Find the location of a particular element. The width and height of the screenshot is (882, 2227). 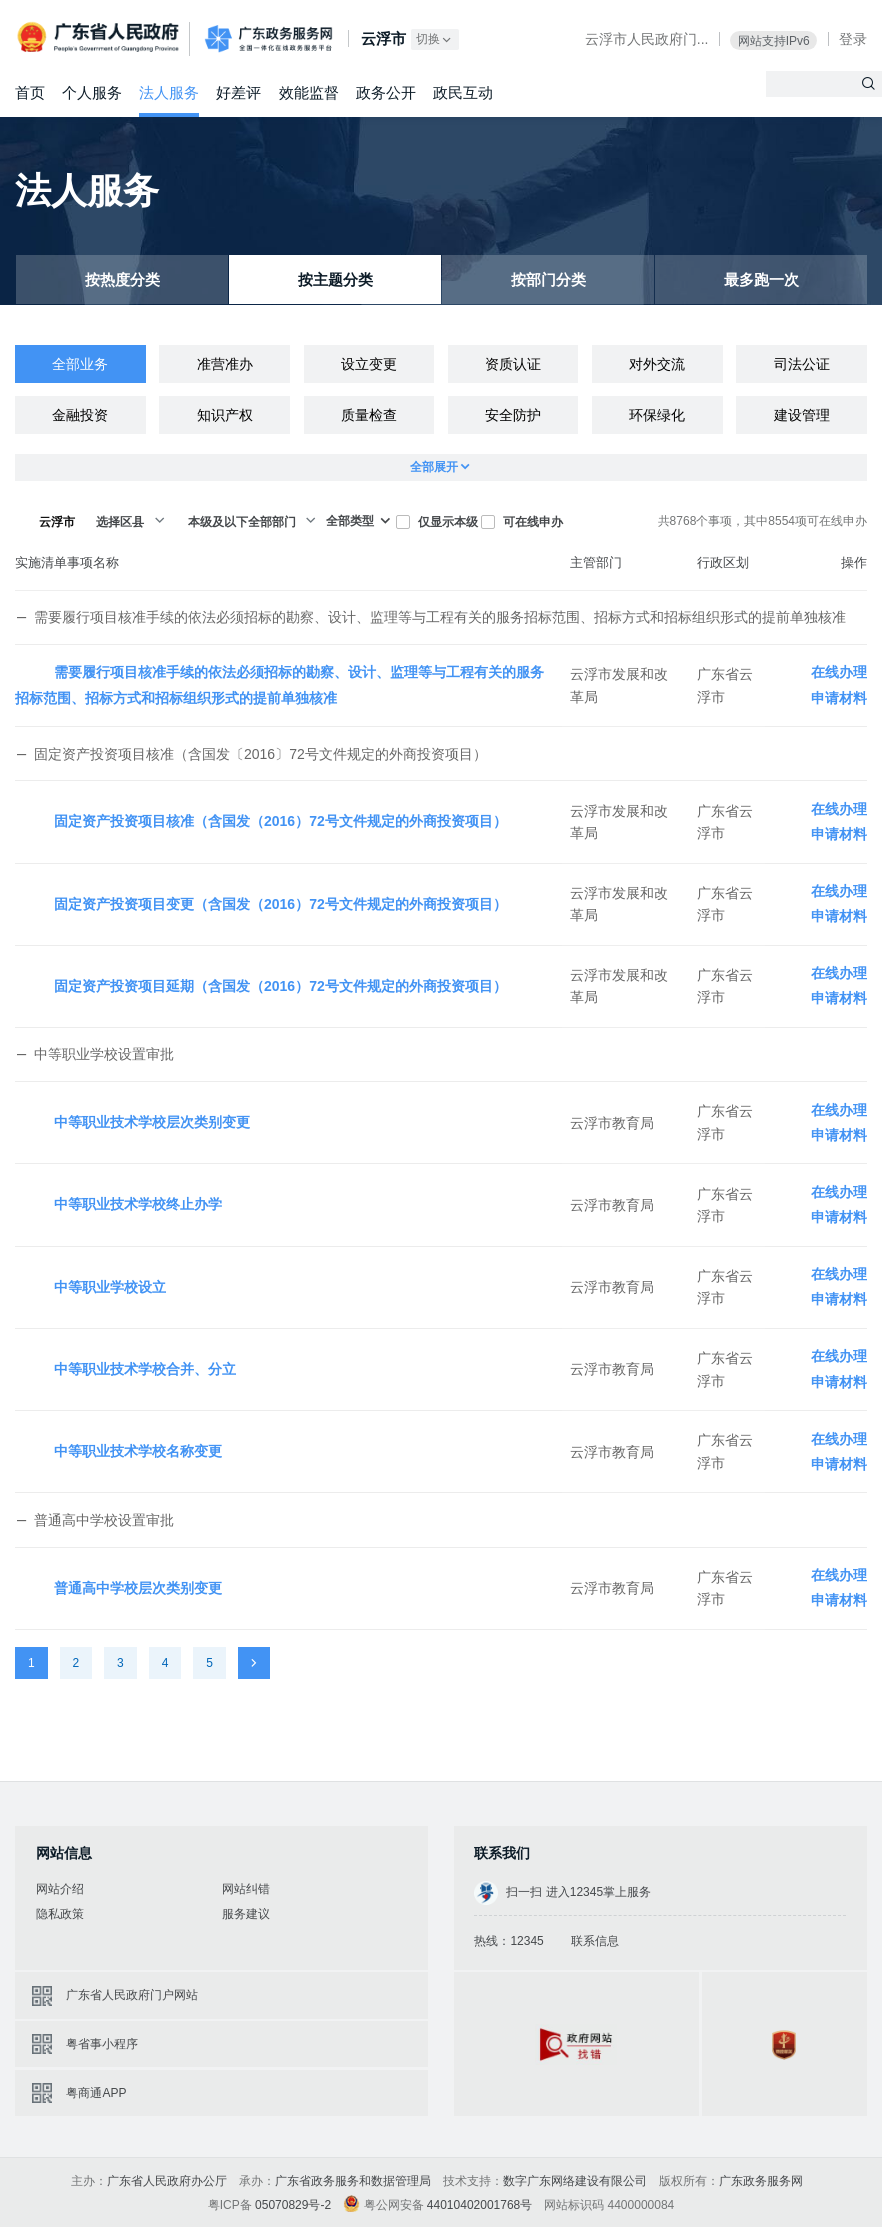

安全防护 is located at coordinates (513, 415).